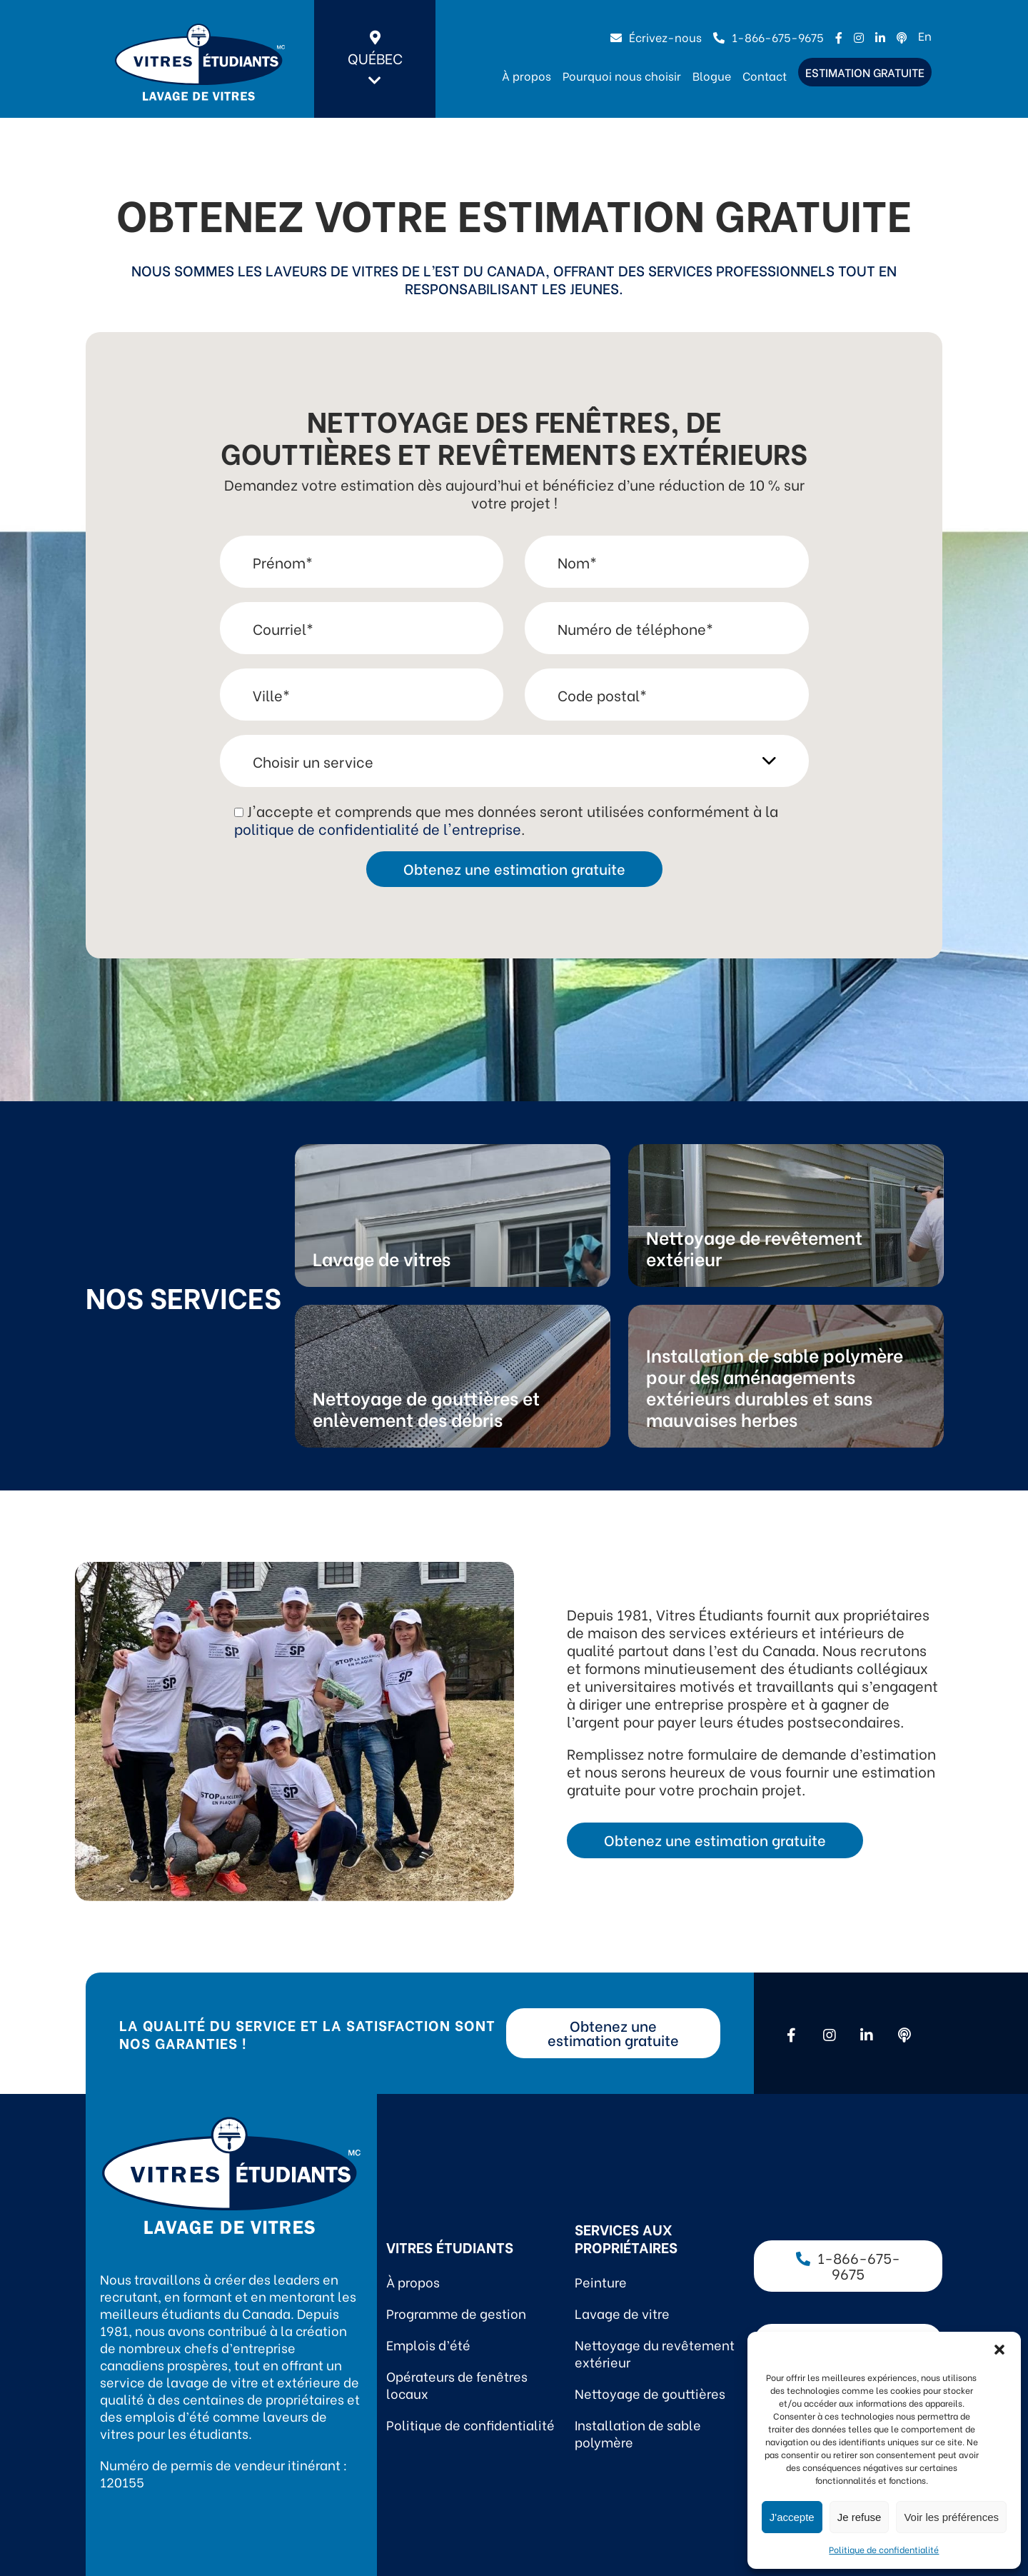 This screenshot has height=2576, width=1028. What do you see at coordinates (638, 2433) in the screenshot?
I see `Installation de sable polymère` at bounding box center [638, 2433].